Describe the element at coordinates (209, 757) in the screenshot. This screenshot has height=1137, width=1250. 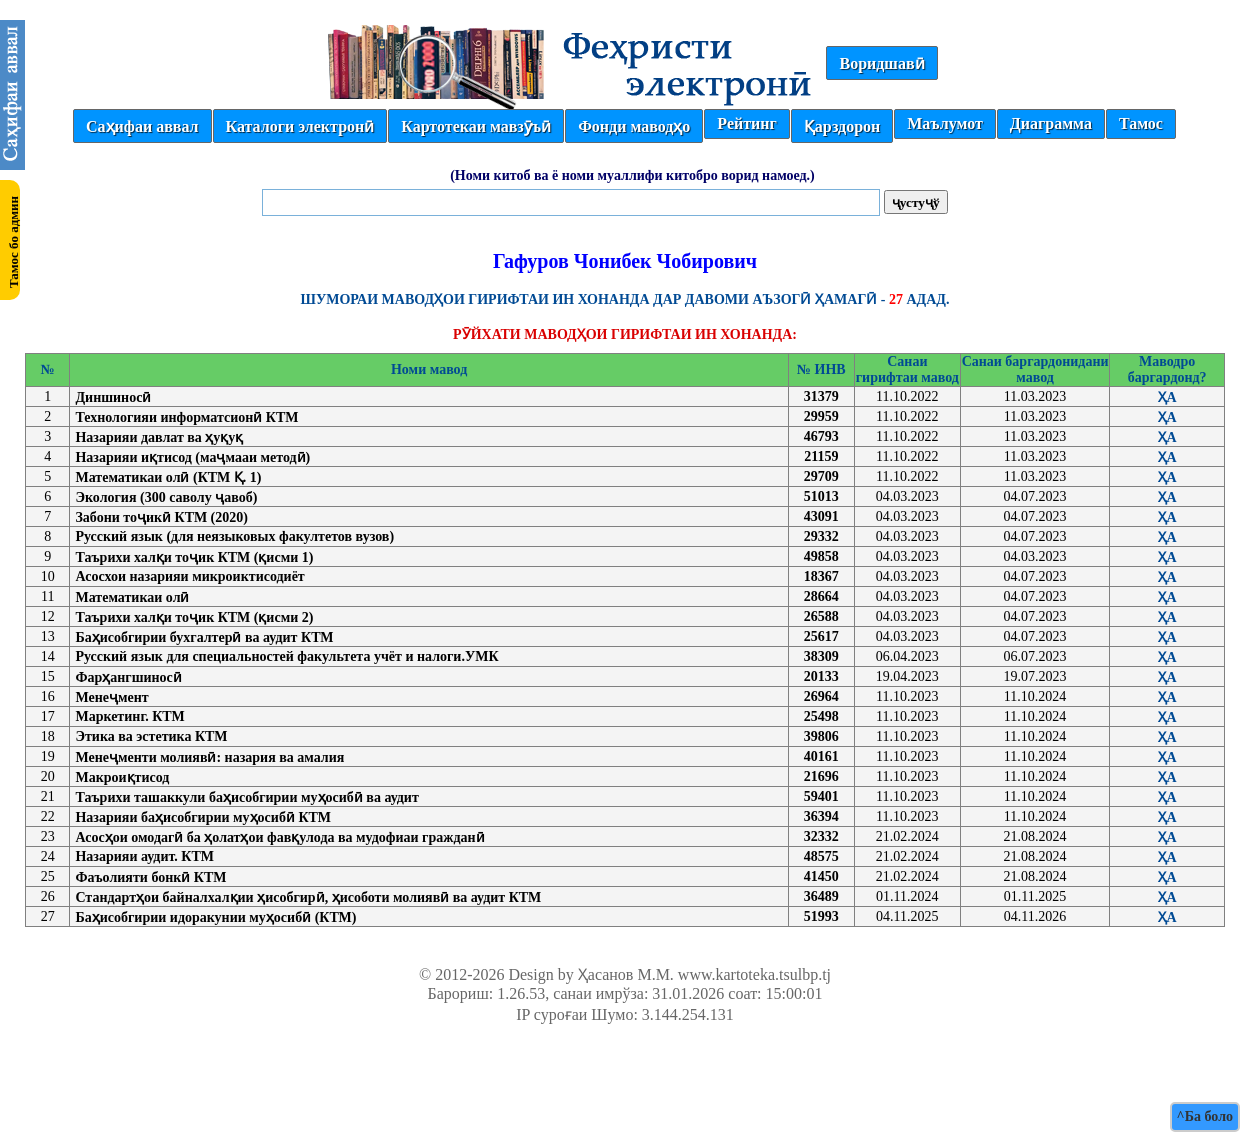
I see `Менеҷменти молиявӣ: назария ва амалия` at that location.